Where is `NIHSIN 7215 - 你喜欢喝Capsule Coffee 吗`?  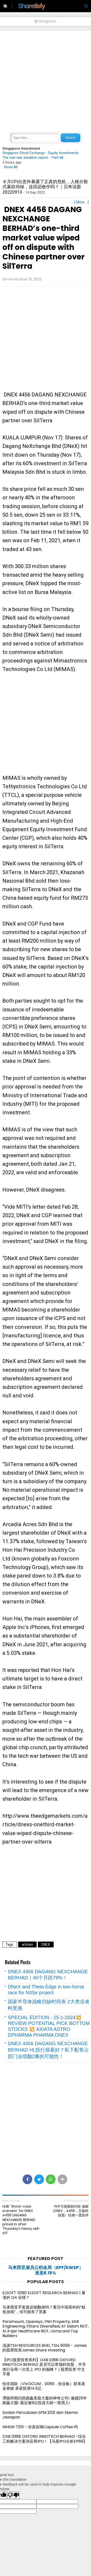 NIHSIN 7215 - 你喜欢喝Capsule Coffee 吗 is located at coordinates (40, 2427).